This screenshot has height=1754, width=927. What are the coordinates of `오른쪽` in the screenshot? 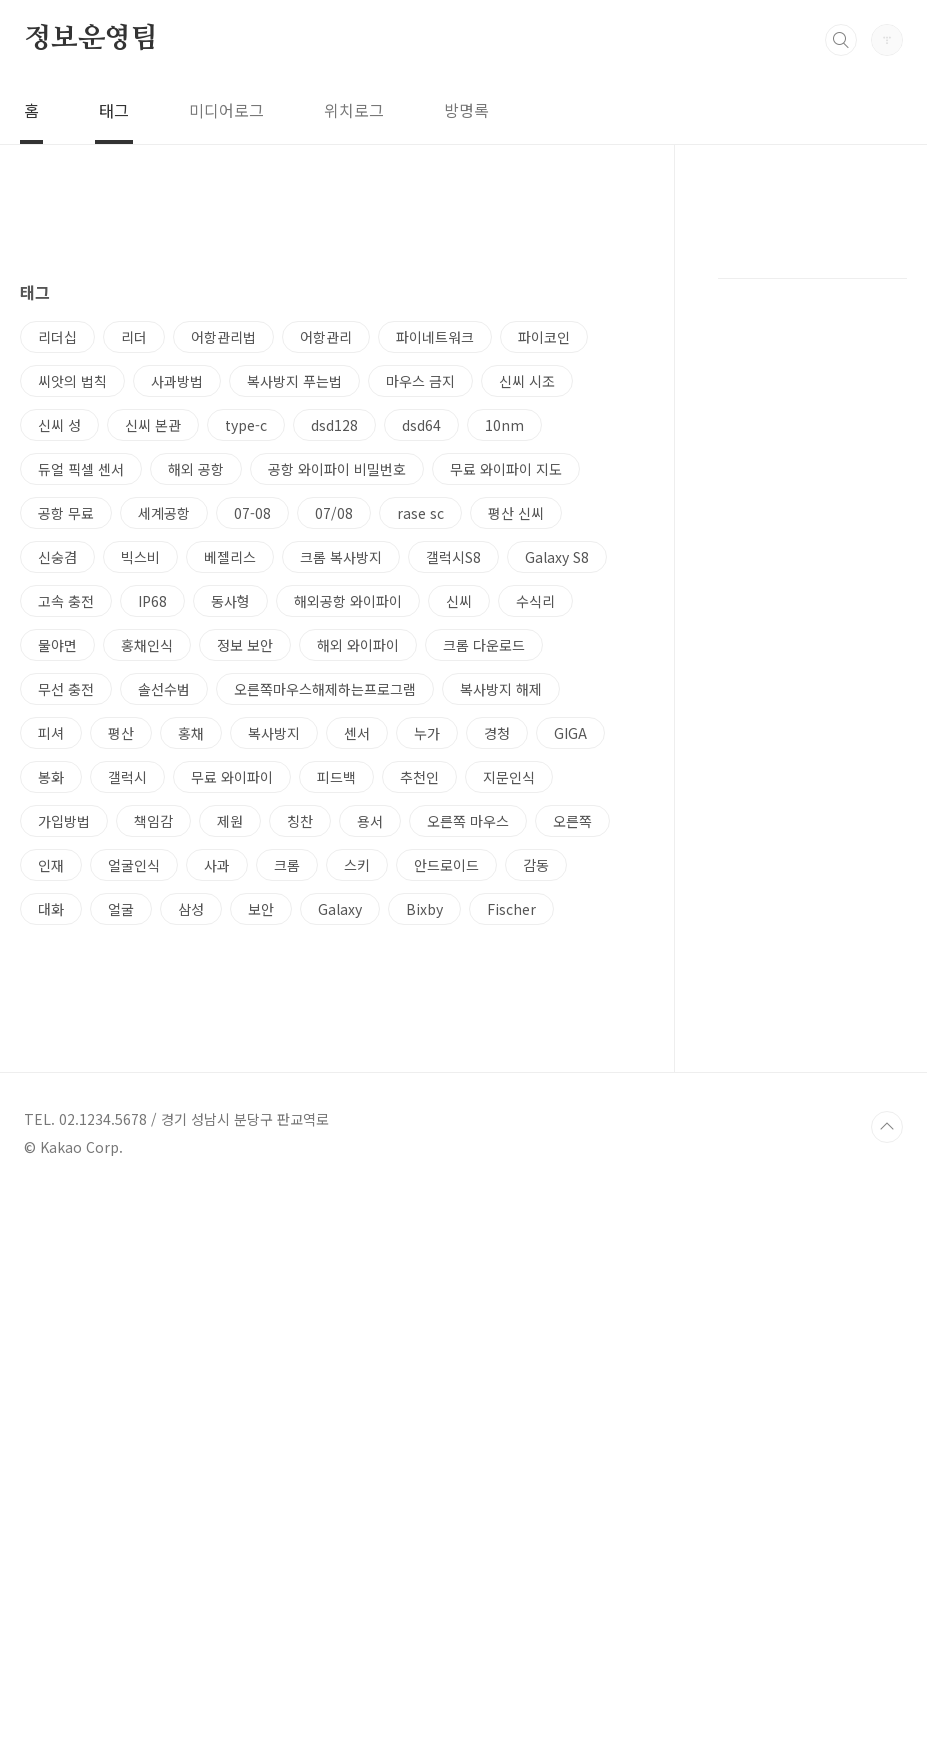 It's located at (572, 1101).